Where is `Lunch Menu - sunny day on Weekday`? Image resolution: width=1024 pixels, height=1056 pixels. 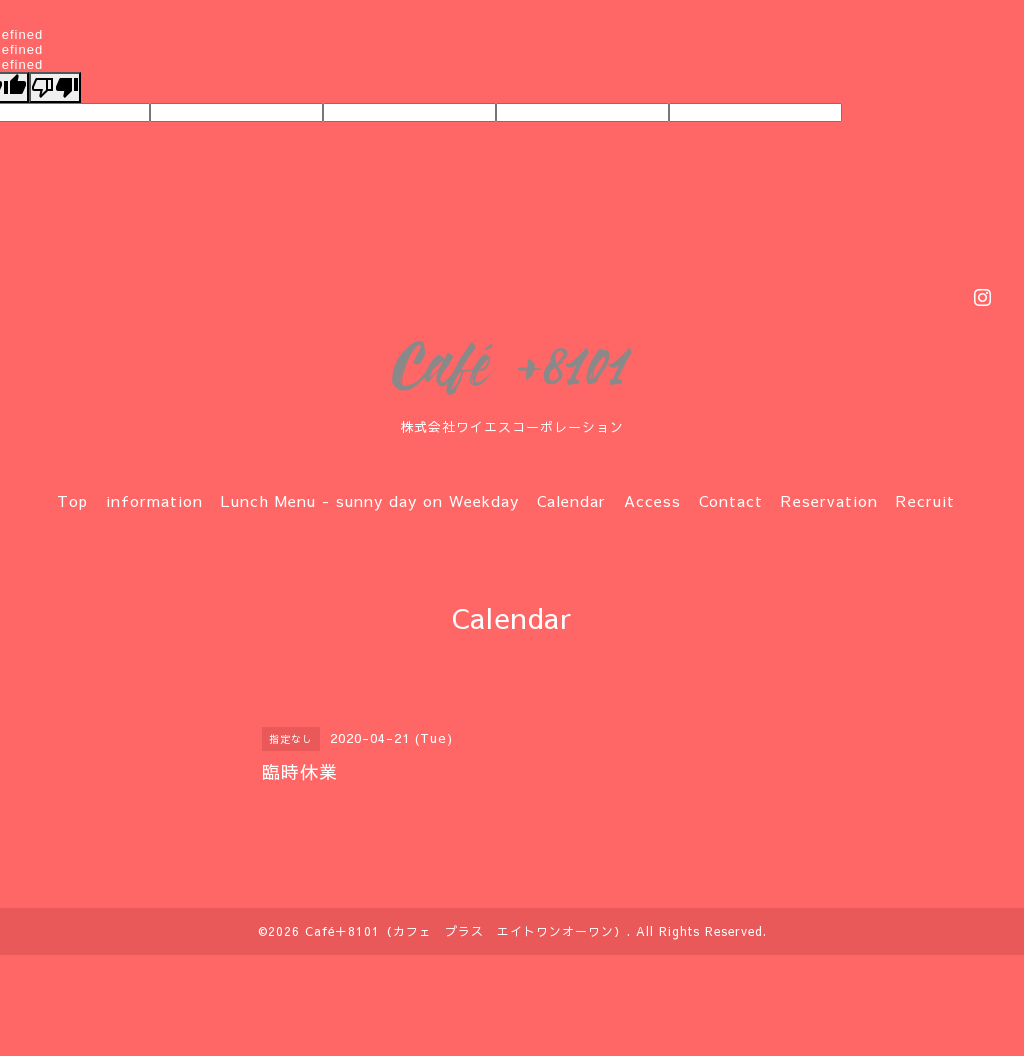 Lunch Menu - sunny day on Weekday is located at coordinates (370, 500).